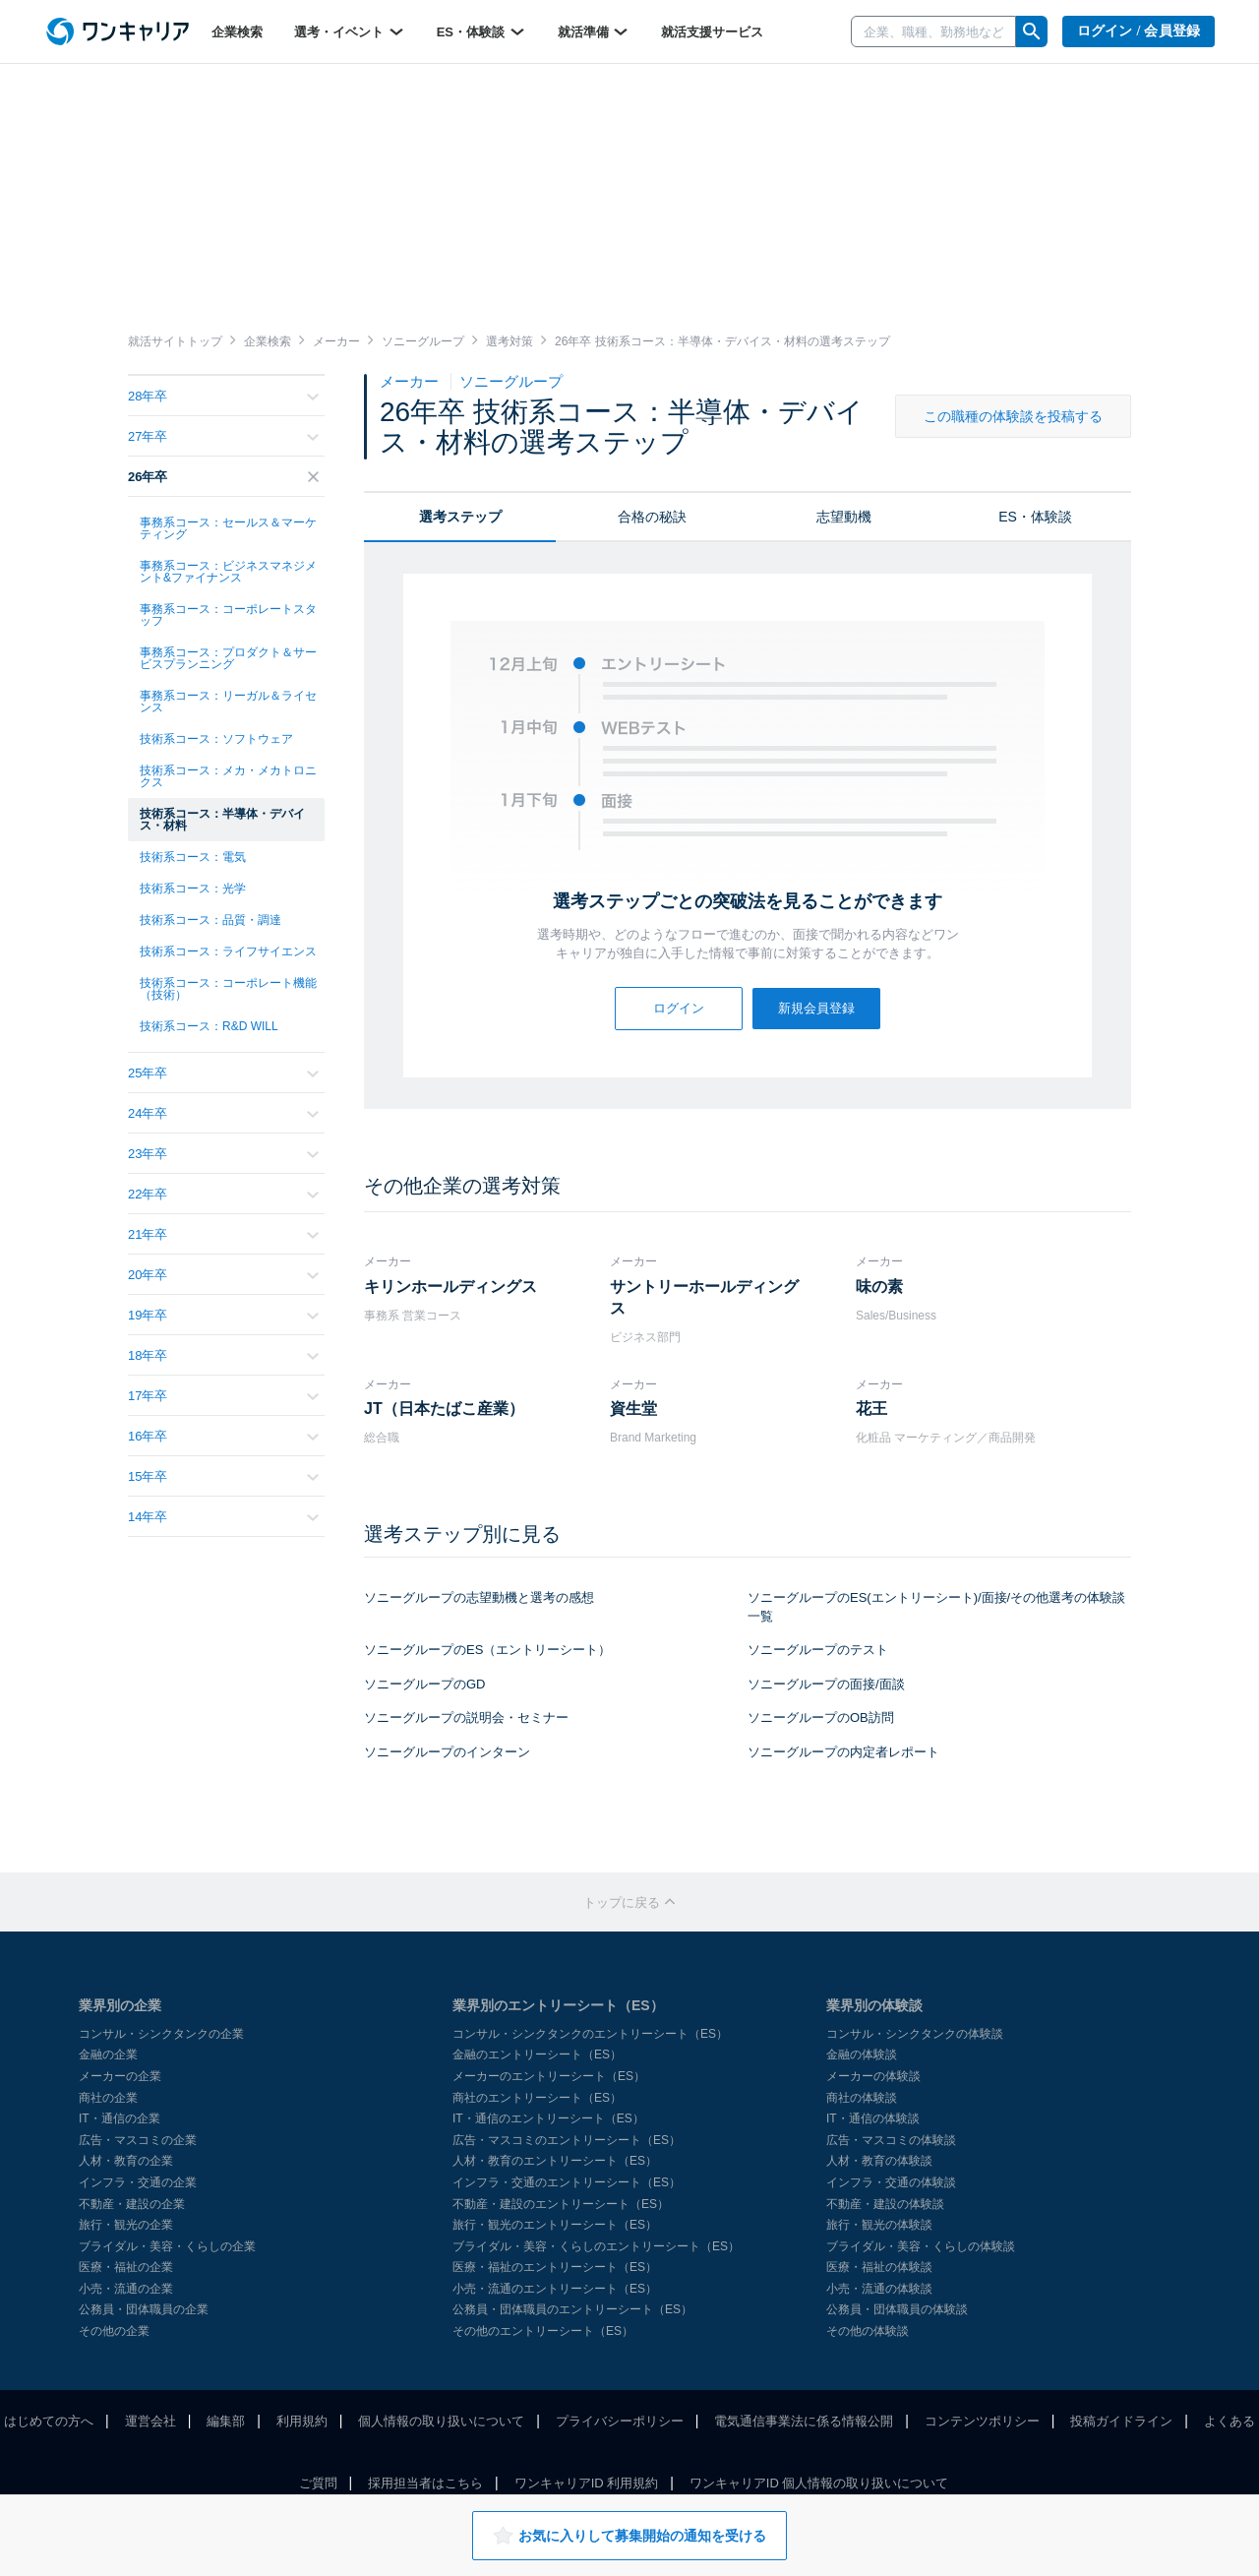 This screenshot has height=2576, width=1259. What do you see at coordinates (487, 1649) in the screenshot?
I see `ソニーグループのES（エントリーシート）` at bounding box center [487, 1649].